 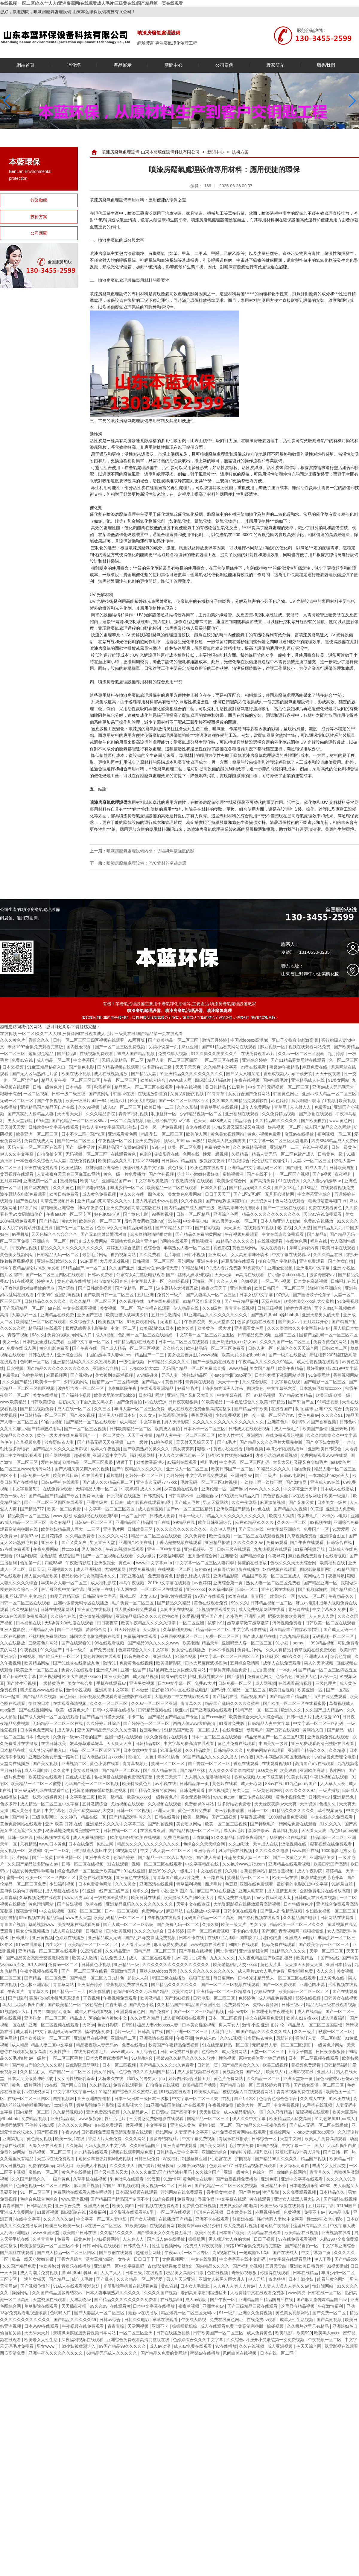 I want to click on 精品黑人一区二区三区在线观看, so click(x=144, y=1087).